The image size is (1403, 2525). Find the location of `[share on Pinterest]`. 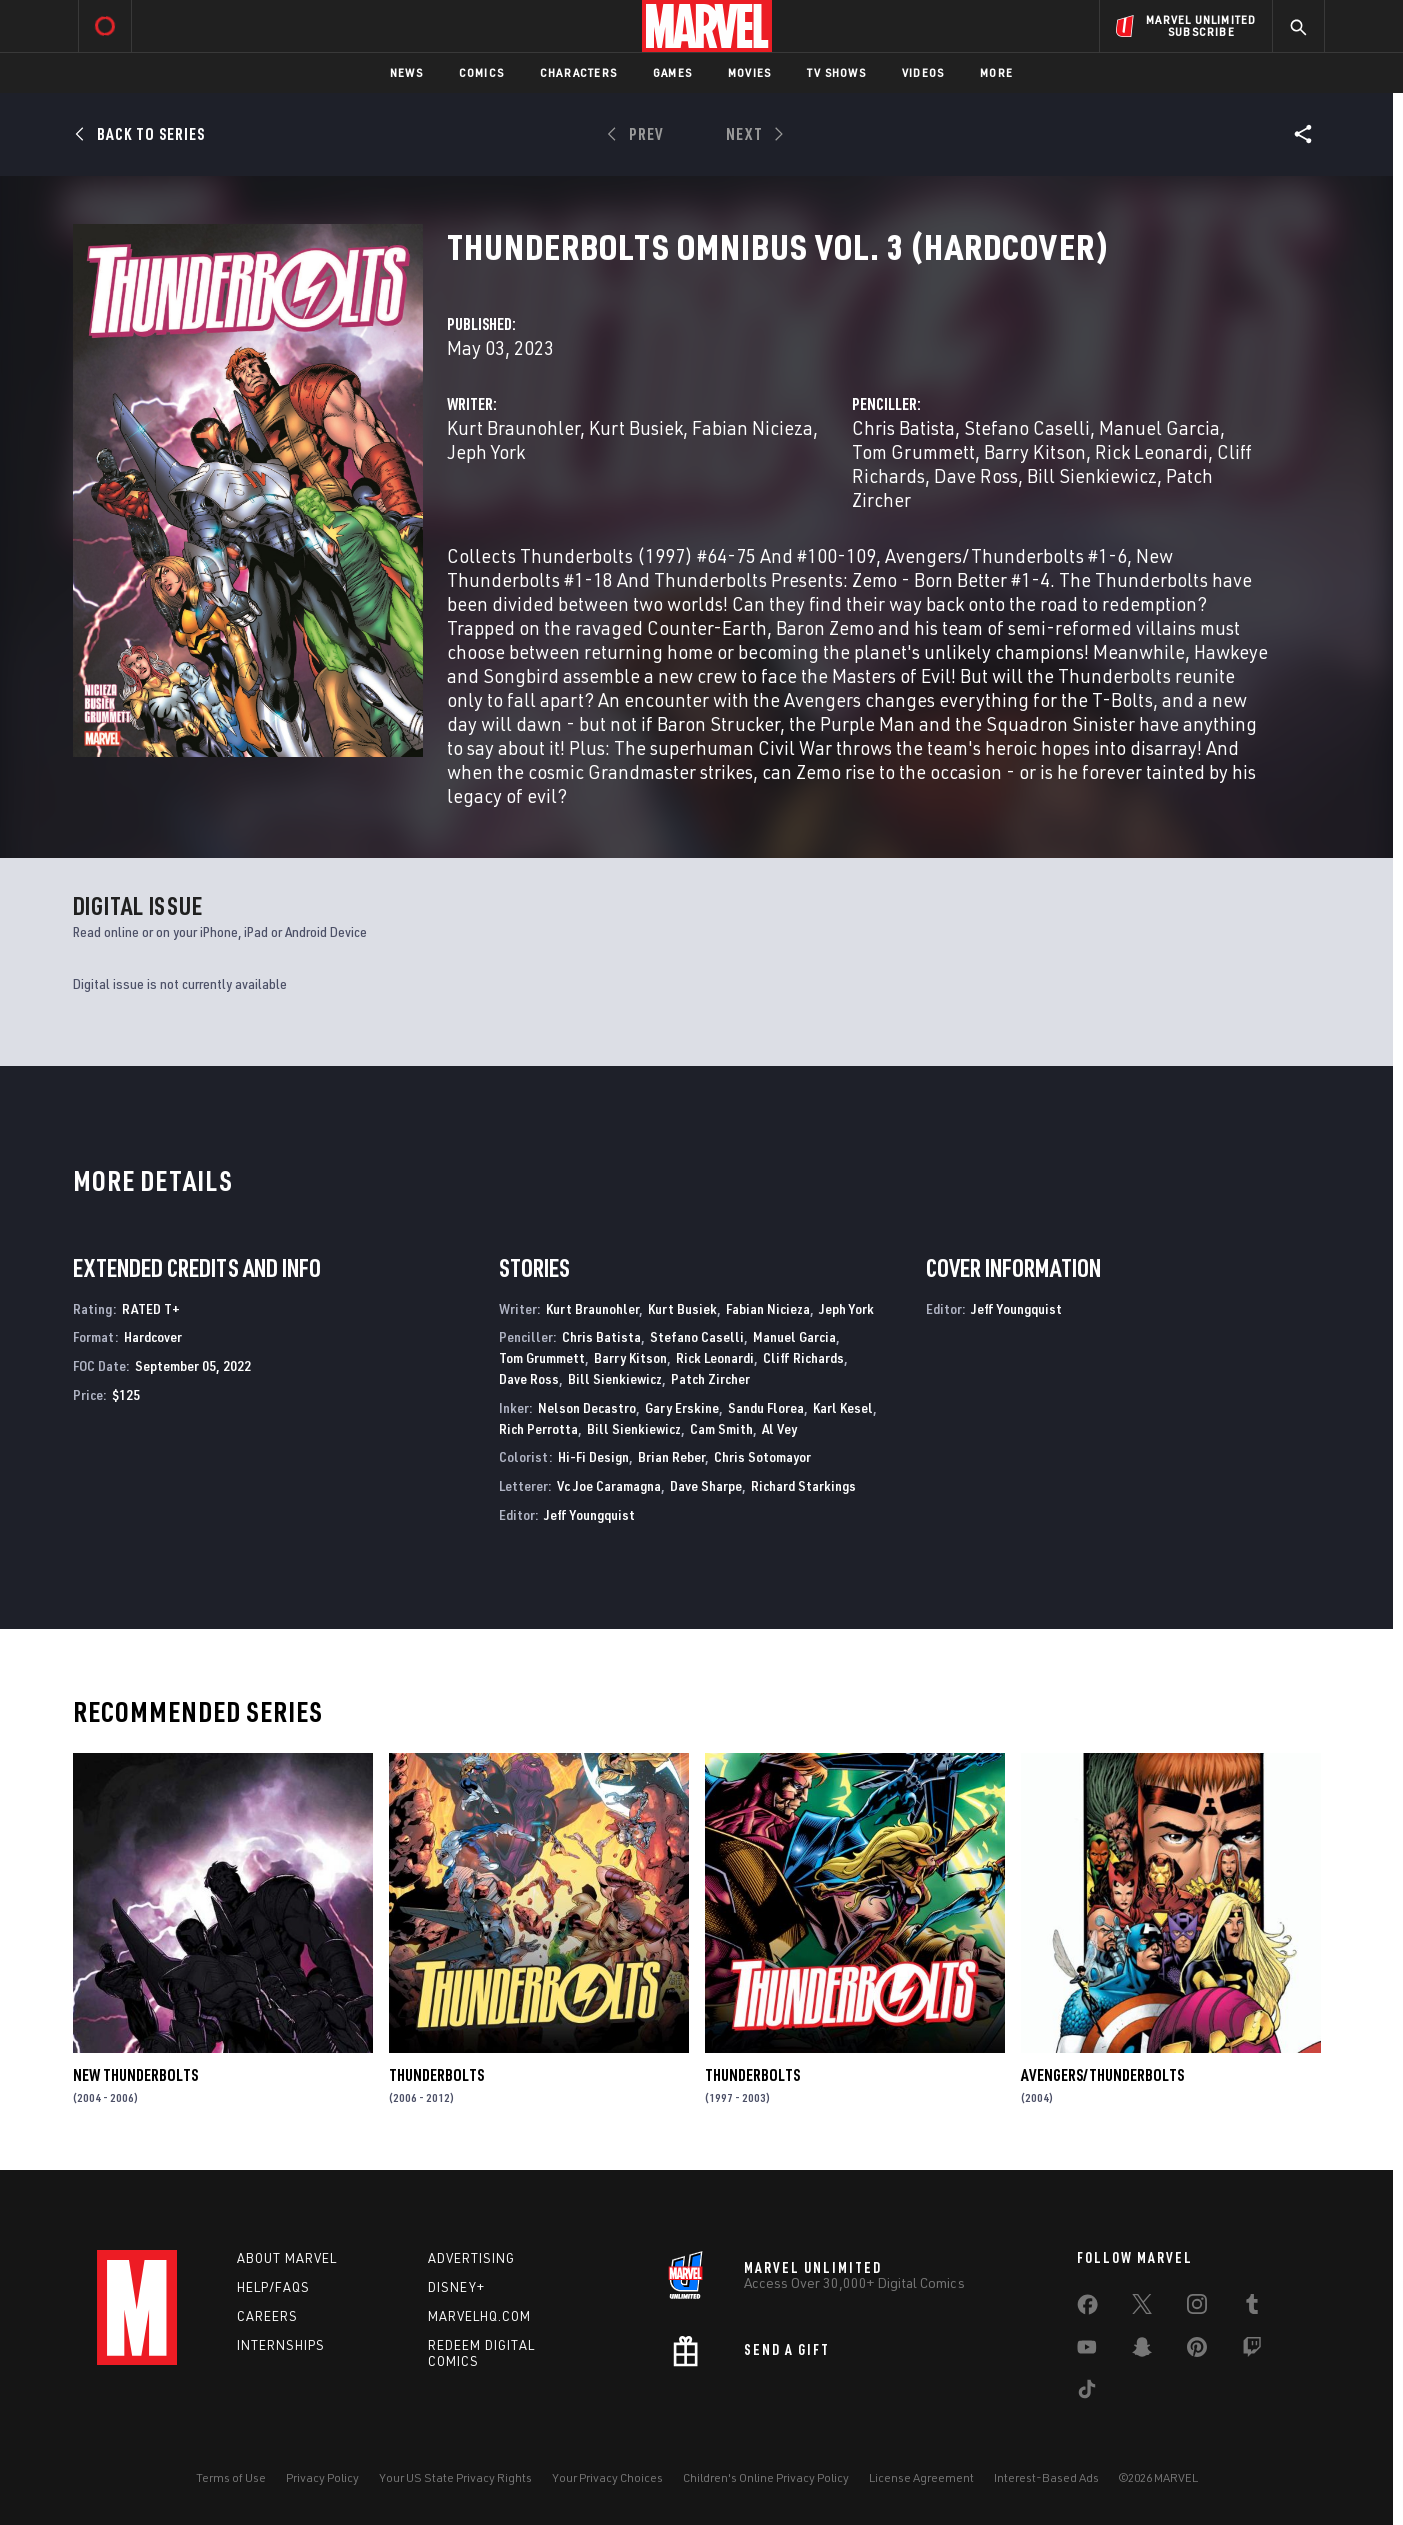

[share on Pinterest] is located at coordinates (1197, 2351).